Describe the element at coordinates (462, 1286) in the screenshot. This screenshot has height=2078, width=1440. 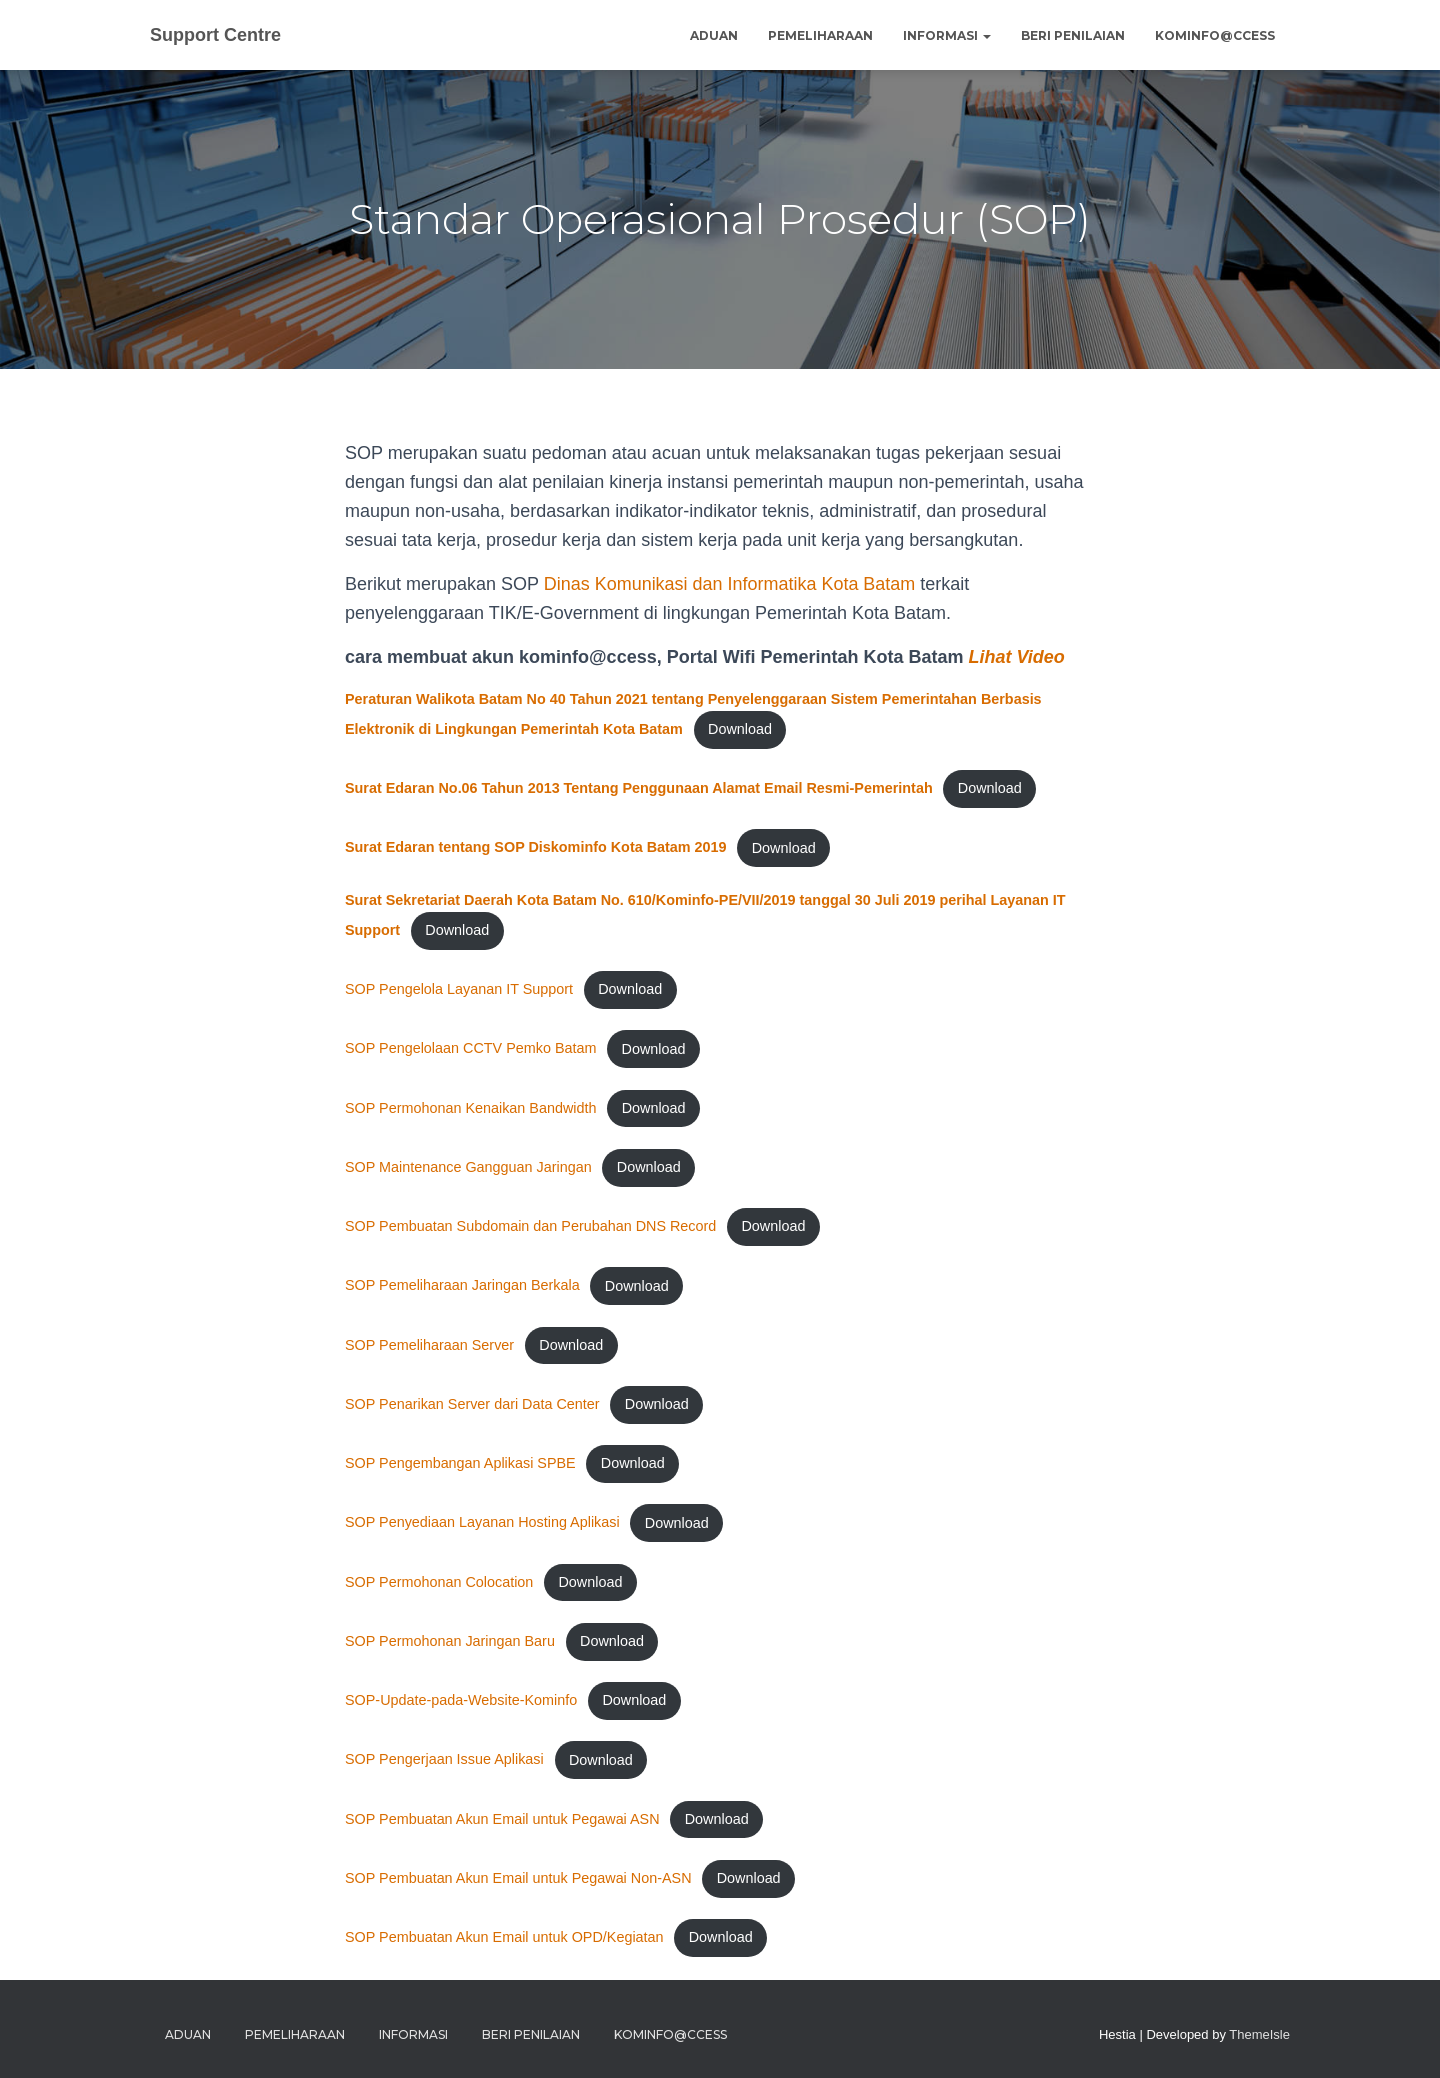
I see `SOP Pemeliharaan Jaringan Berkala` at that location.